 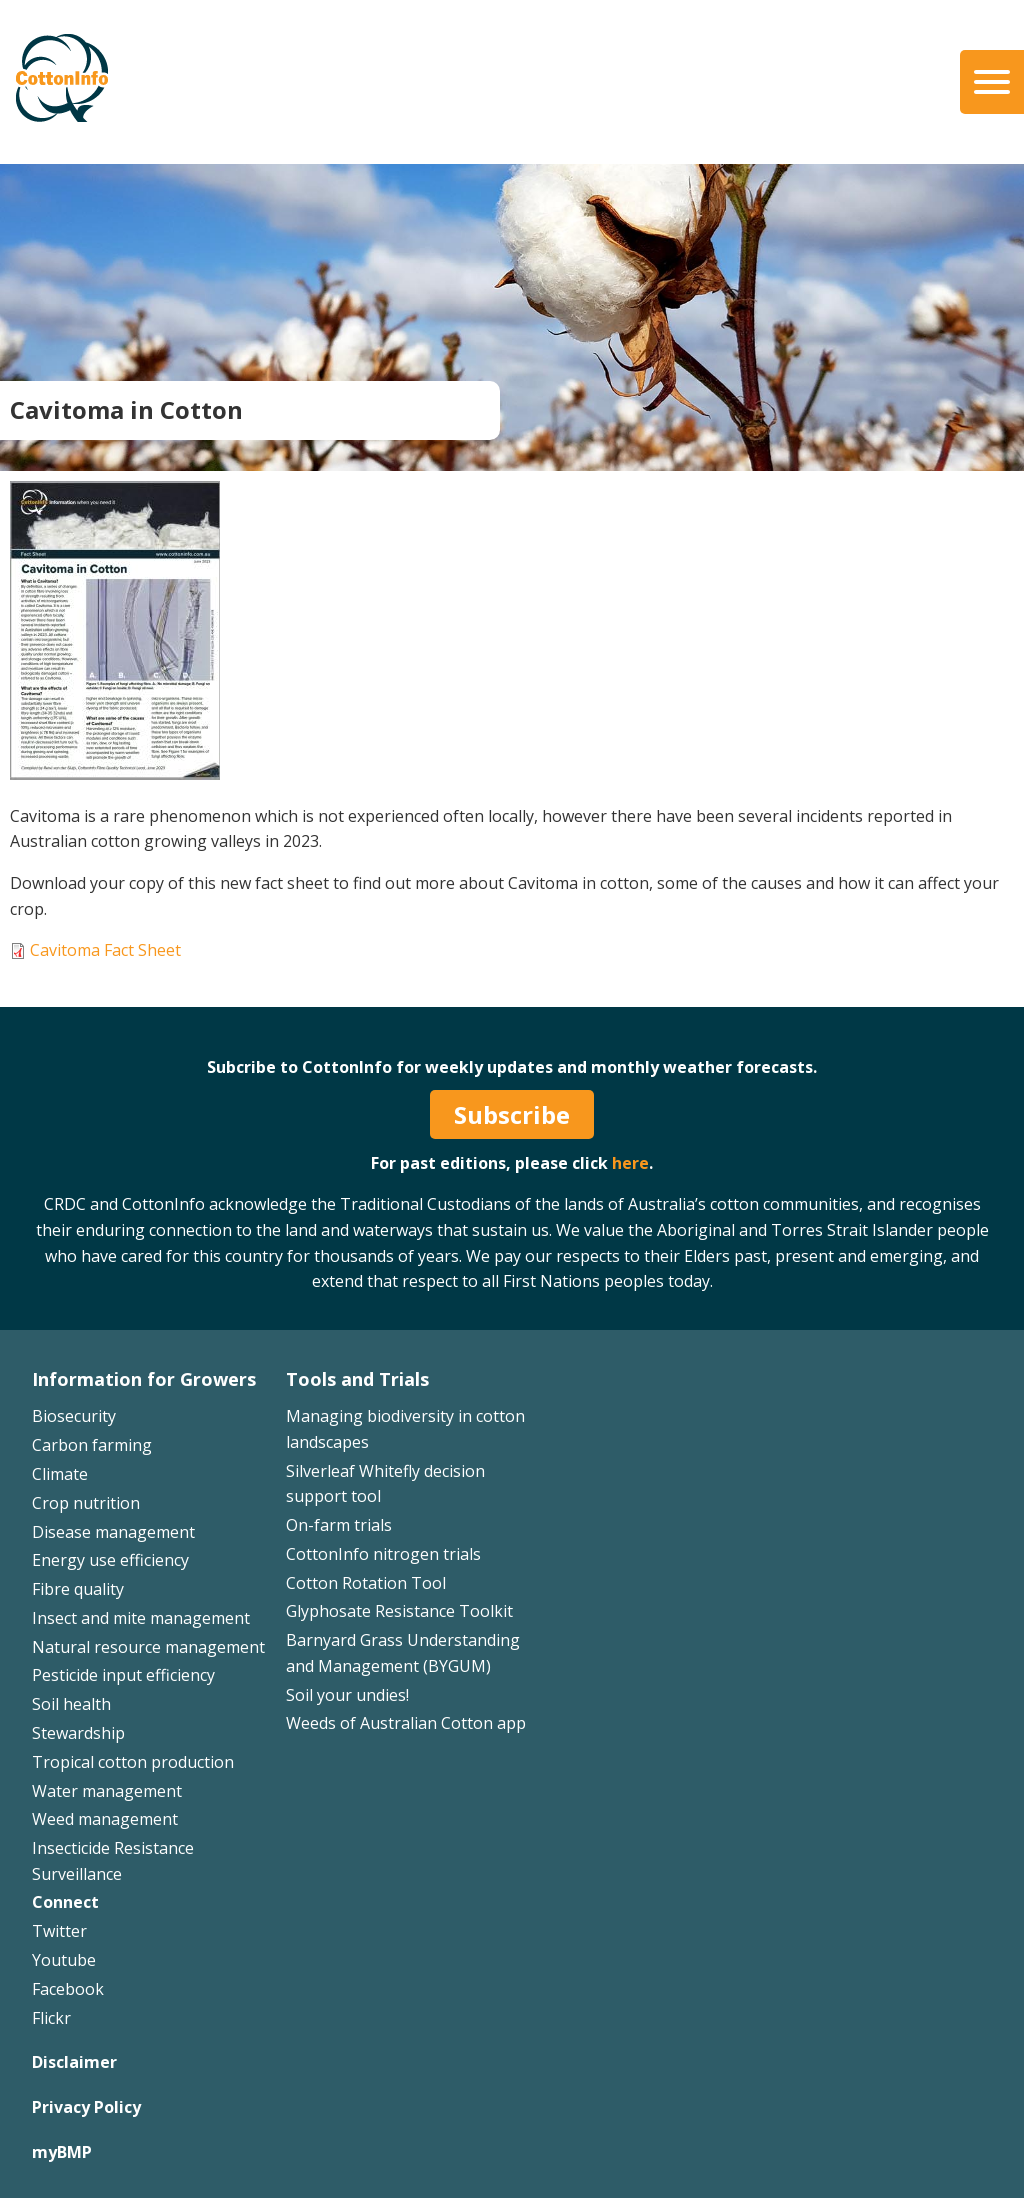 I want to click on Twitter, so click(x=59, y=1931).